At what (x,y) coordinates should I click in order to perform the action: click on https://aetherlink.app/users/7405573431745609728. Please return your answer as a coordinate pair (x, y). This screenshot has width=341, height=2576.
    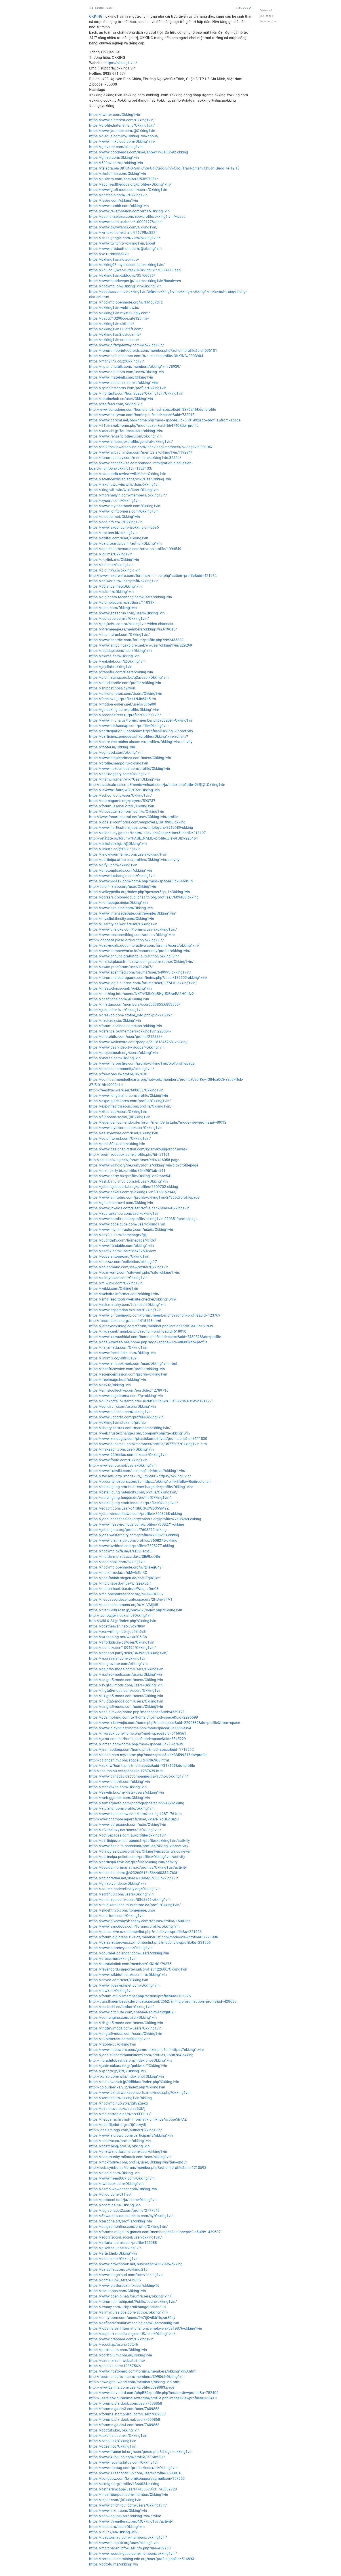
    Looking at the image, I should click on (133, 2489).